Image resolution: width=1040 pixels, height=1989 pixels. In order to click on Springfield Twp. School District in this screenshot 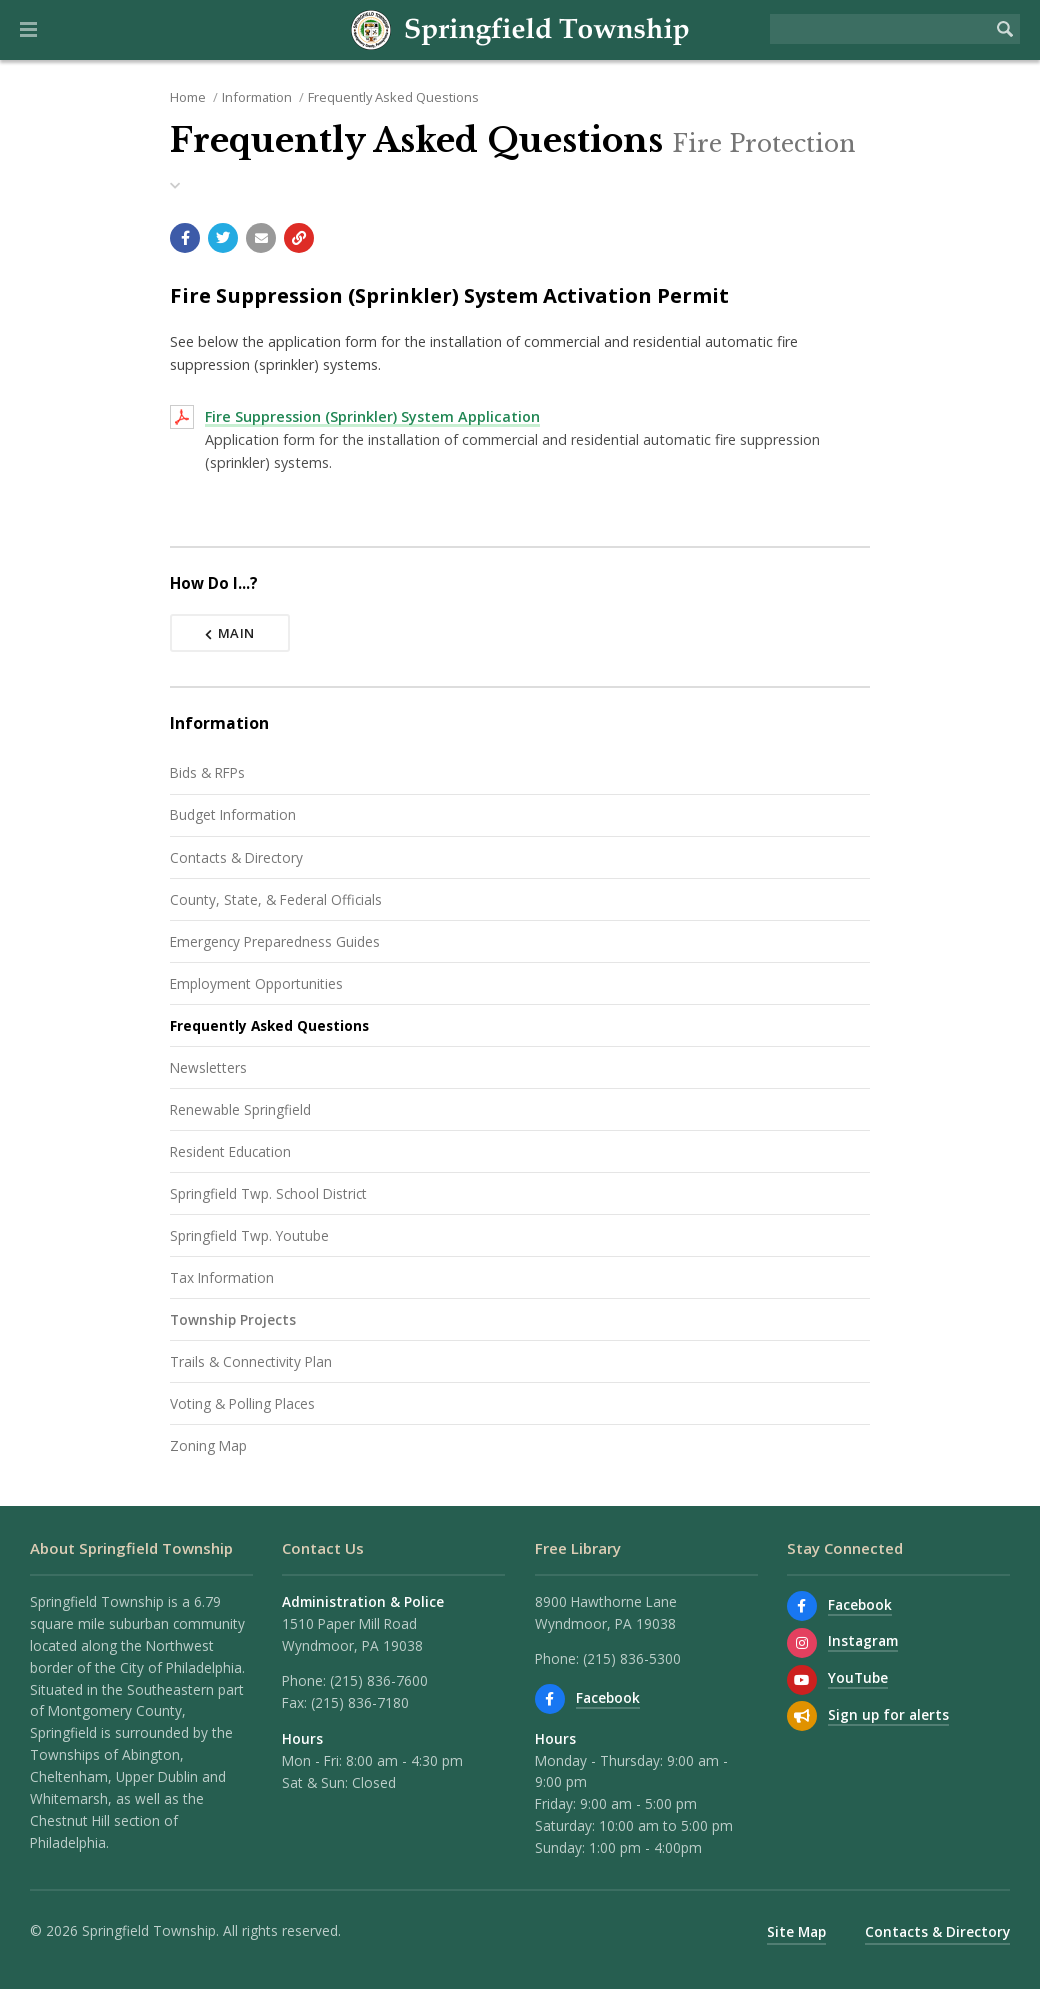, I will do `click(268, 1193)`.